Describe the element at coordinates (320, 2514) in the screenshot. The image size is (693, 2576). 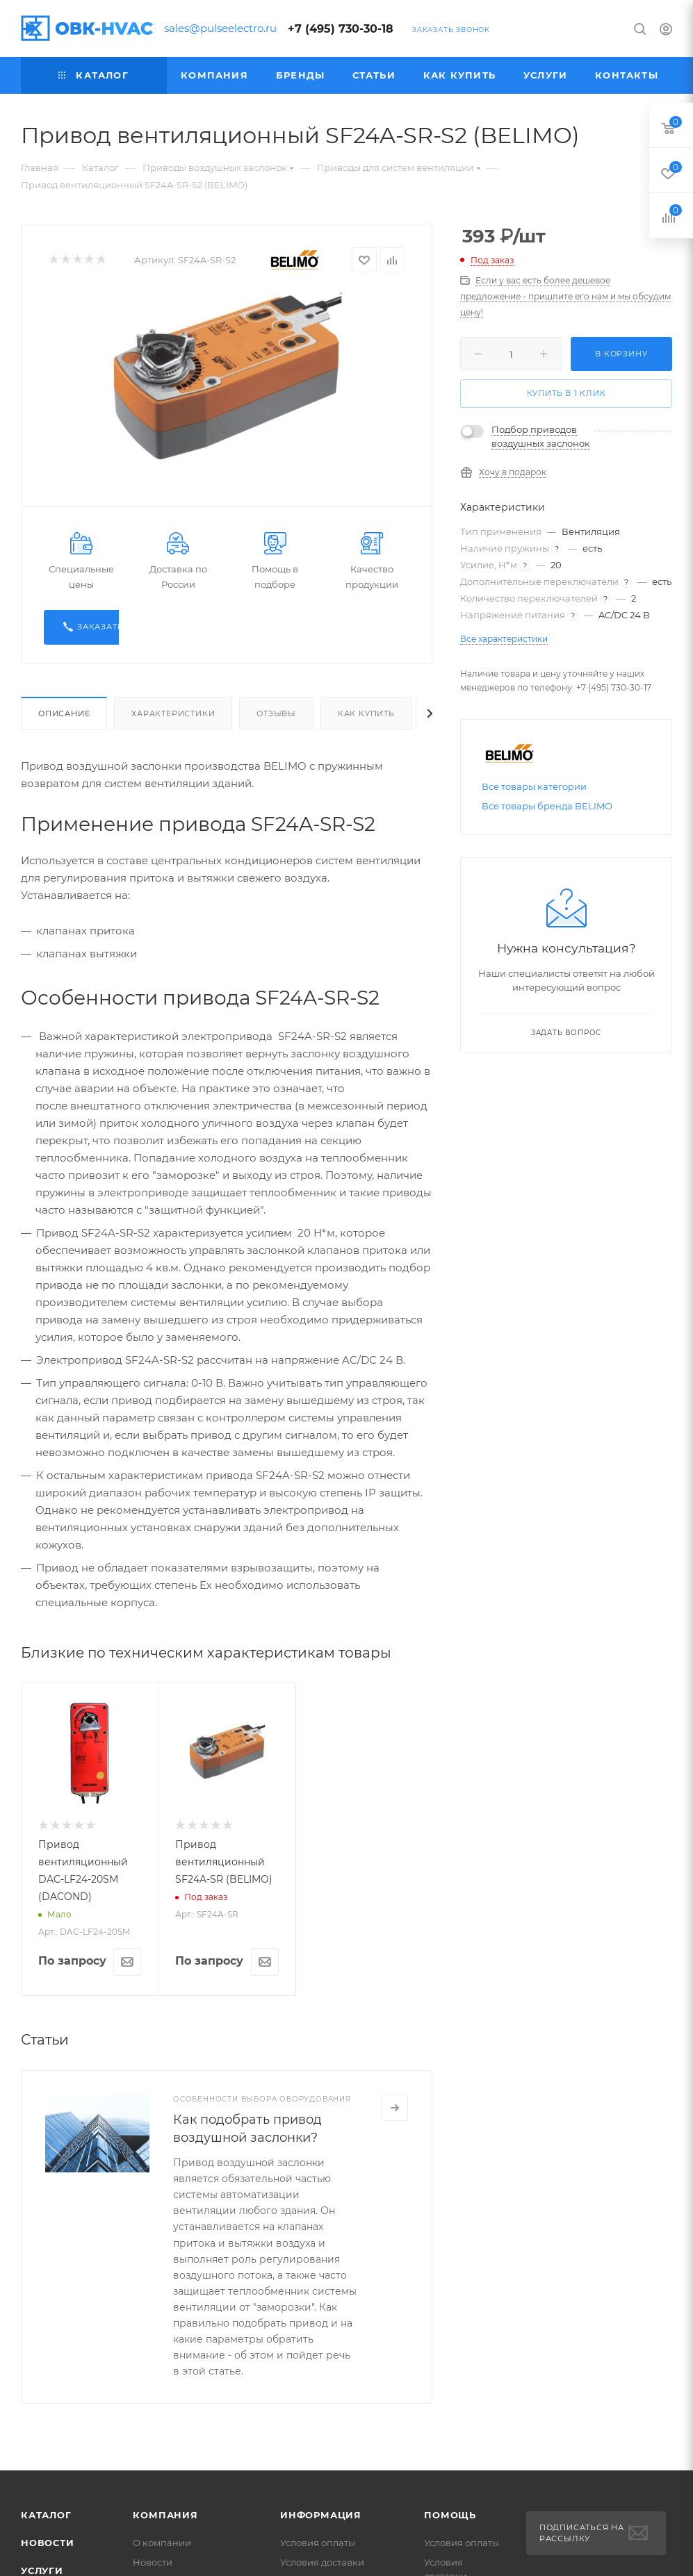
I see `Информация` at that location.